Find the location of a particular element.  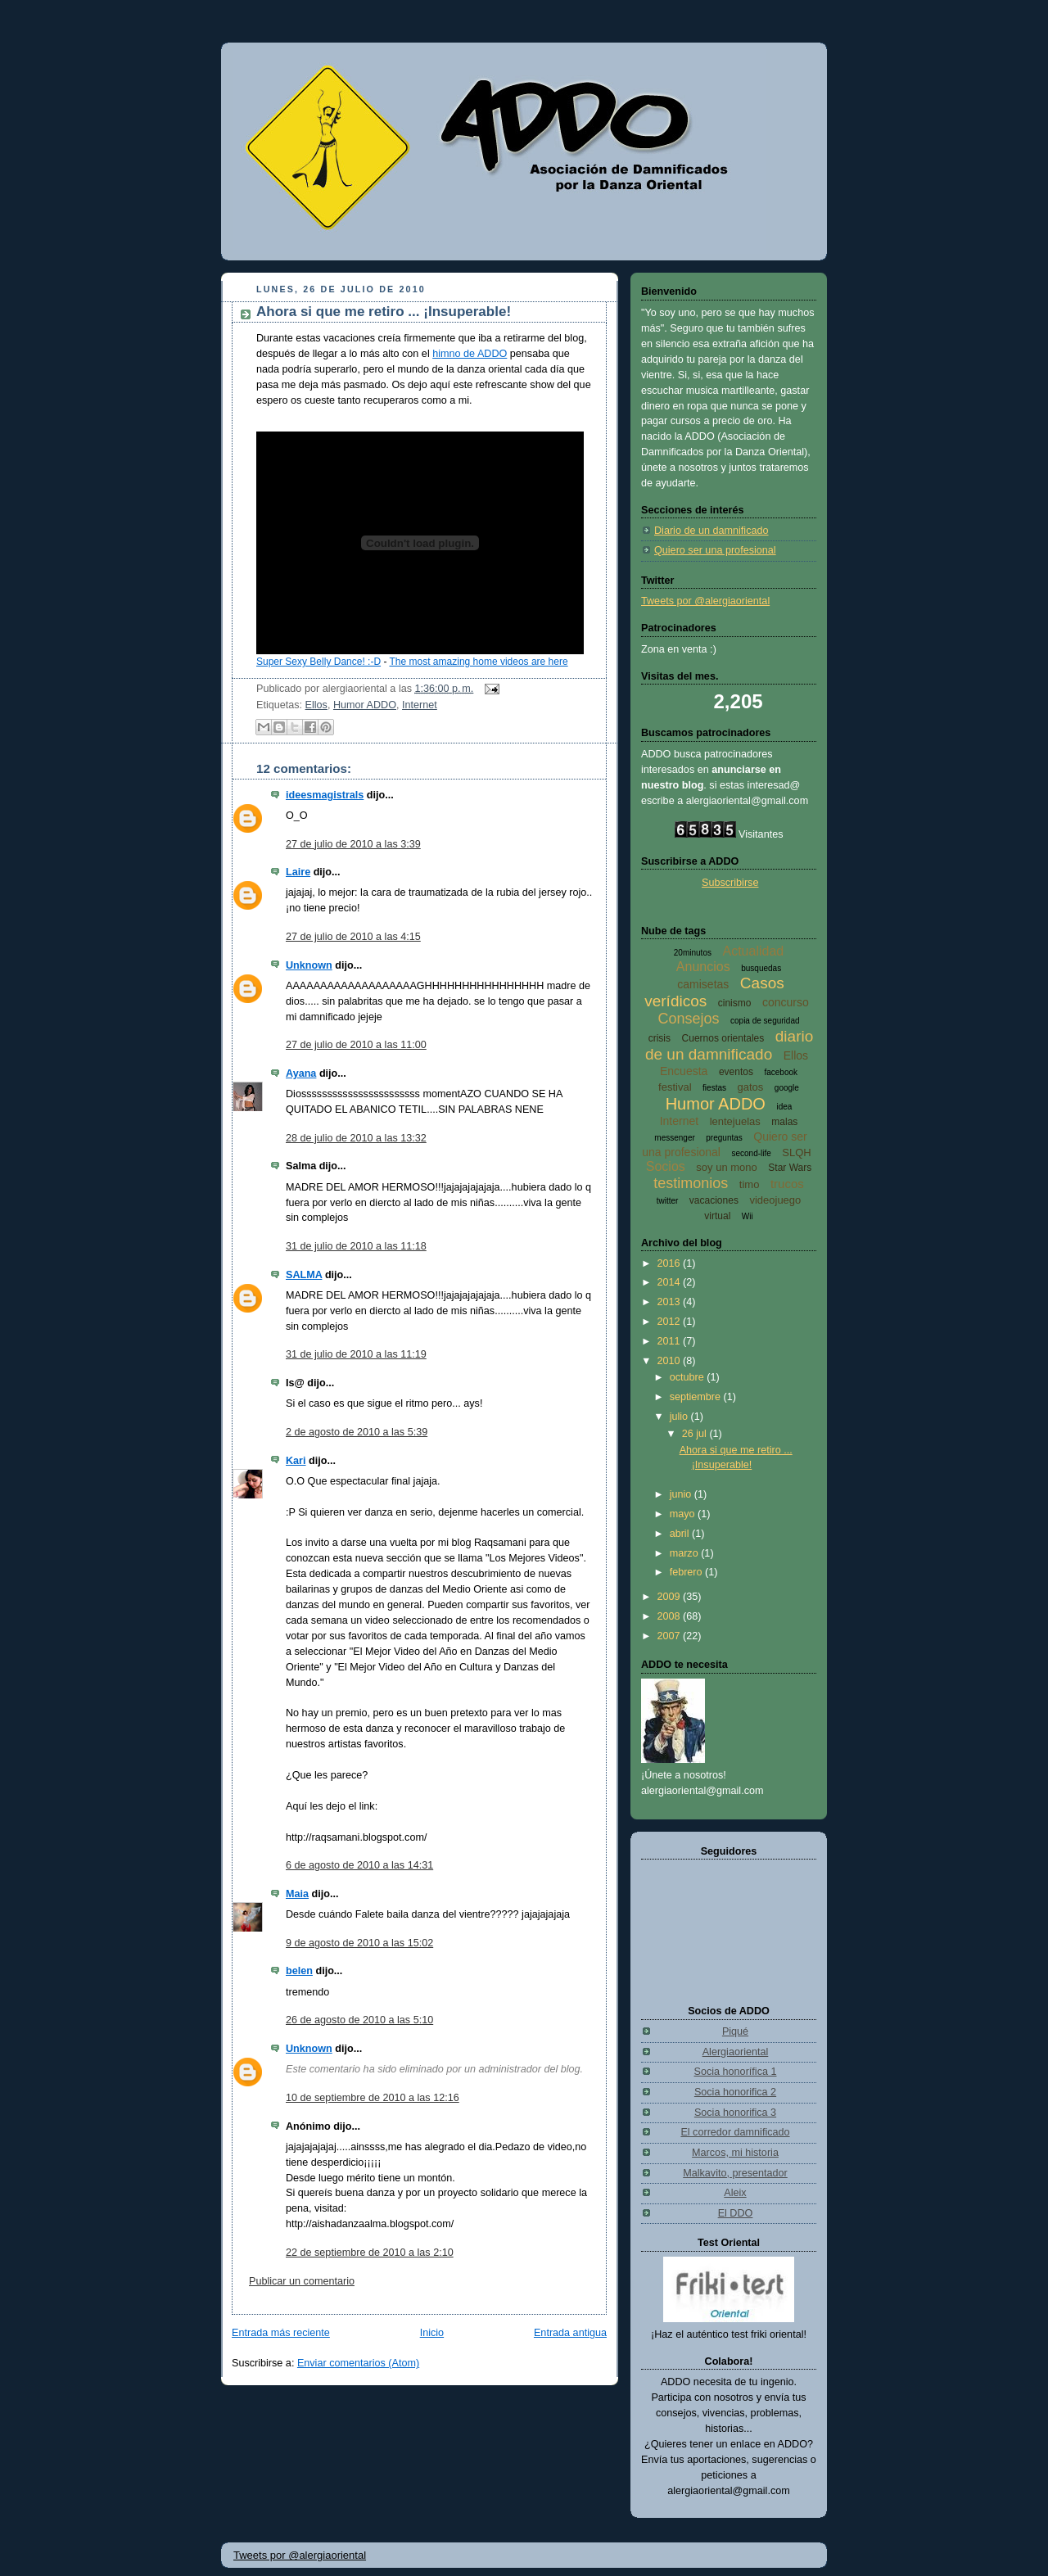

camisetas is located at coordinates (703, 984).